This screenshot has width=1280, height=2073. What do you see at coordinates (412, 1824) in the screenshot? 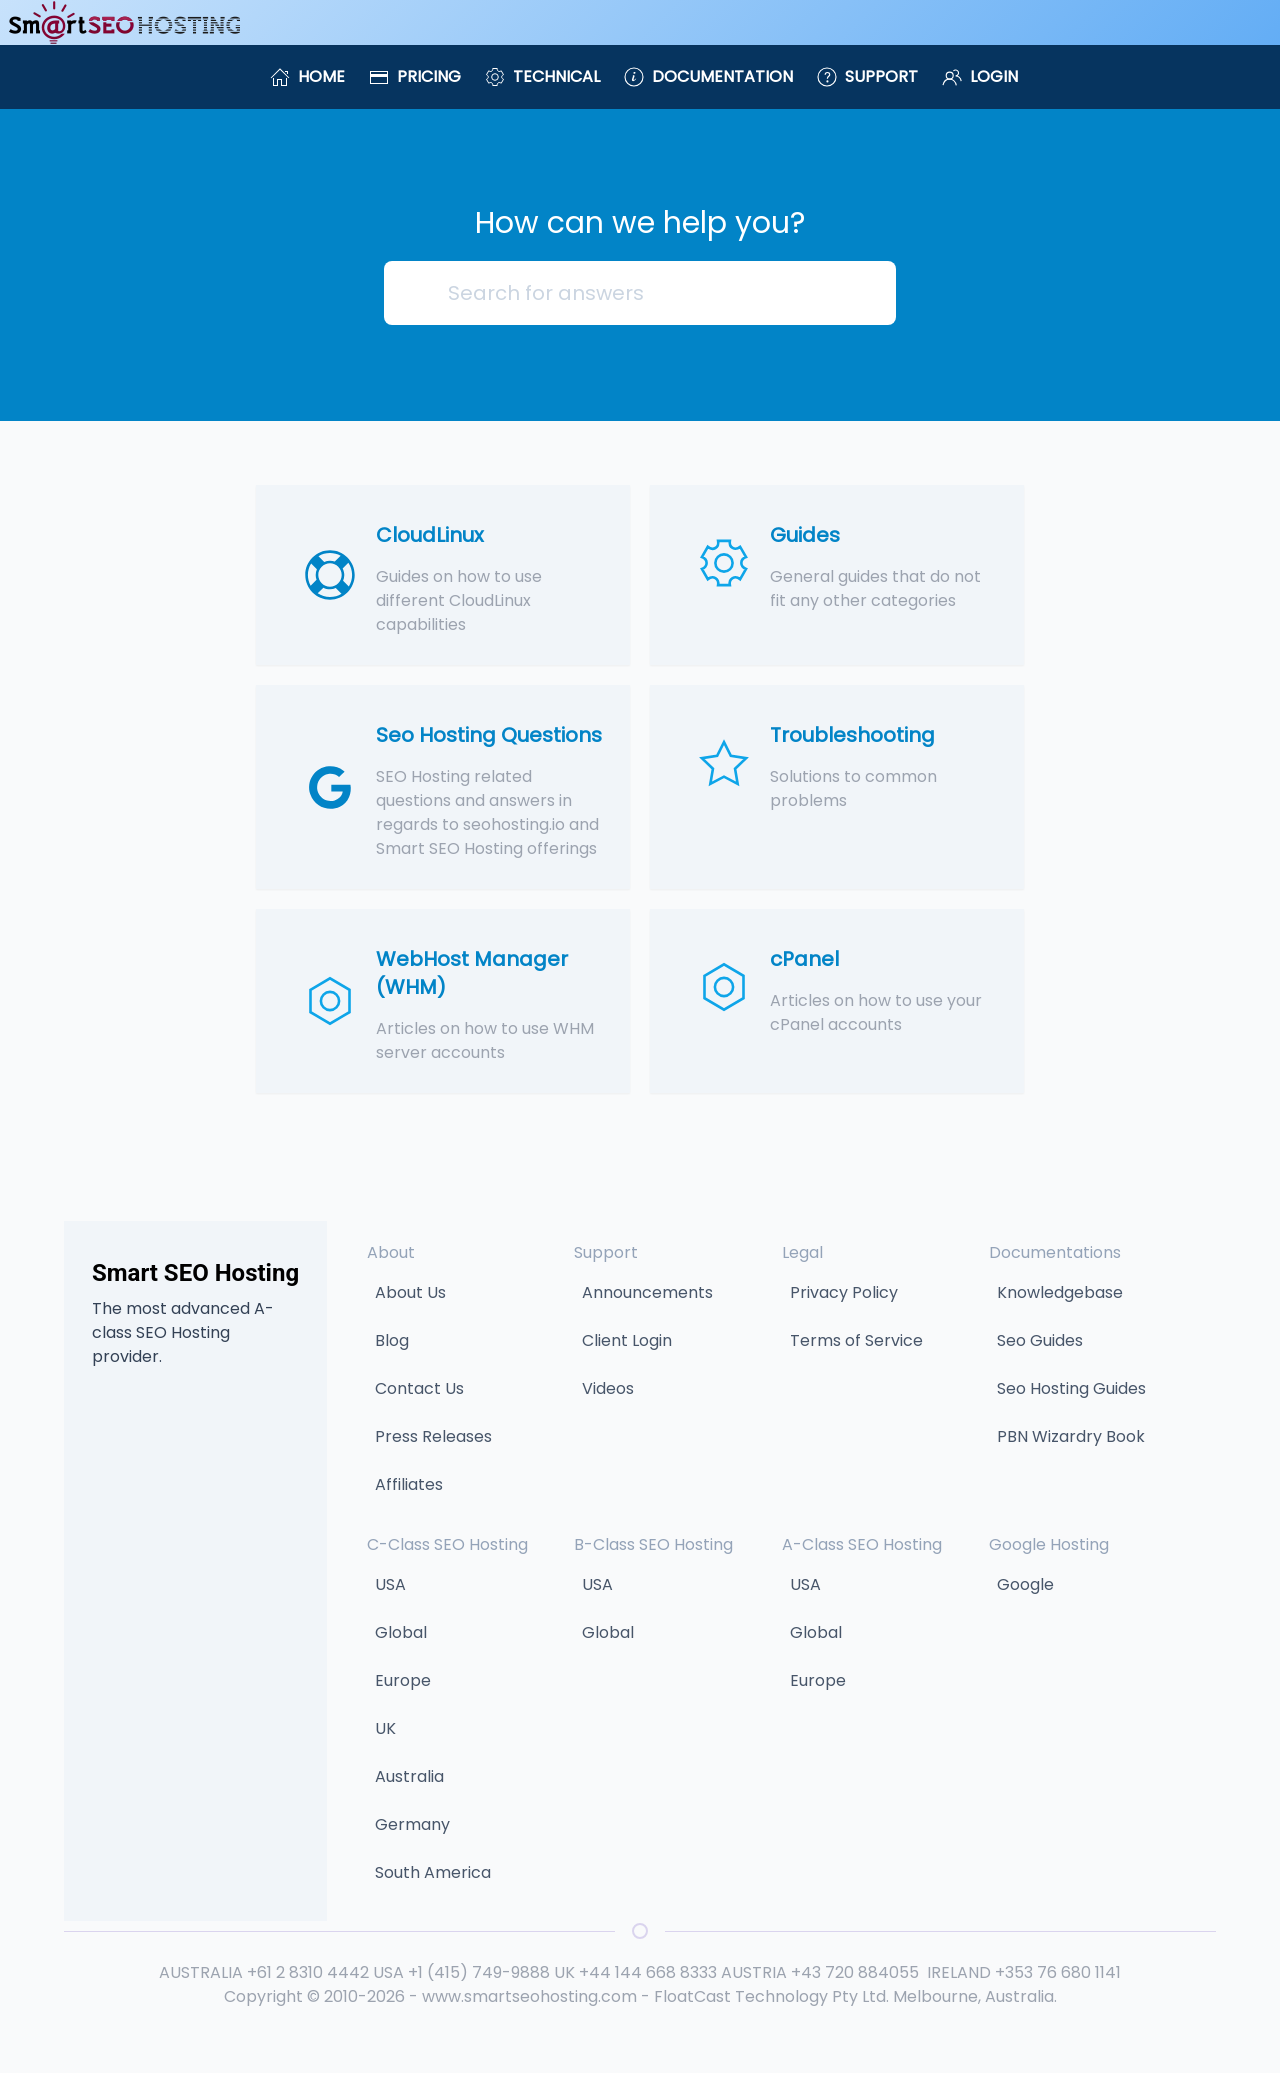
I see `Germany` at bounding box center [412, 1824].